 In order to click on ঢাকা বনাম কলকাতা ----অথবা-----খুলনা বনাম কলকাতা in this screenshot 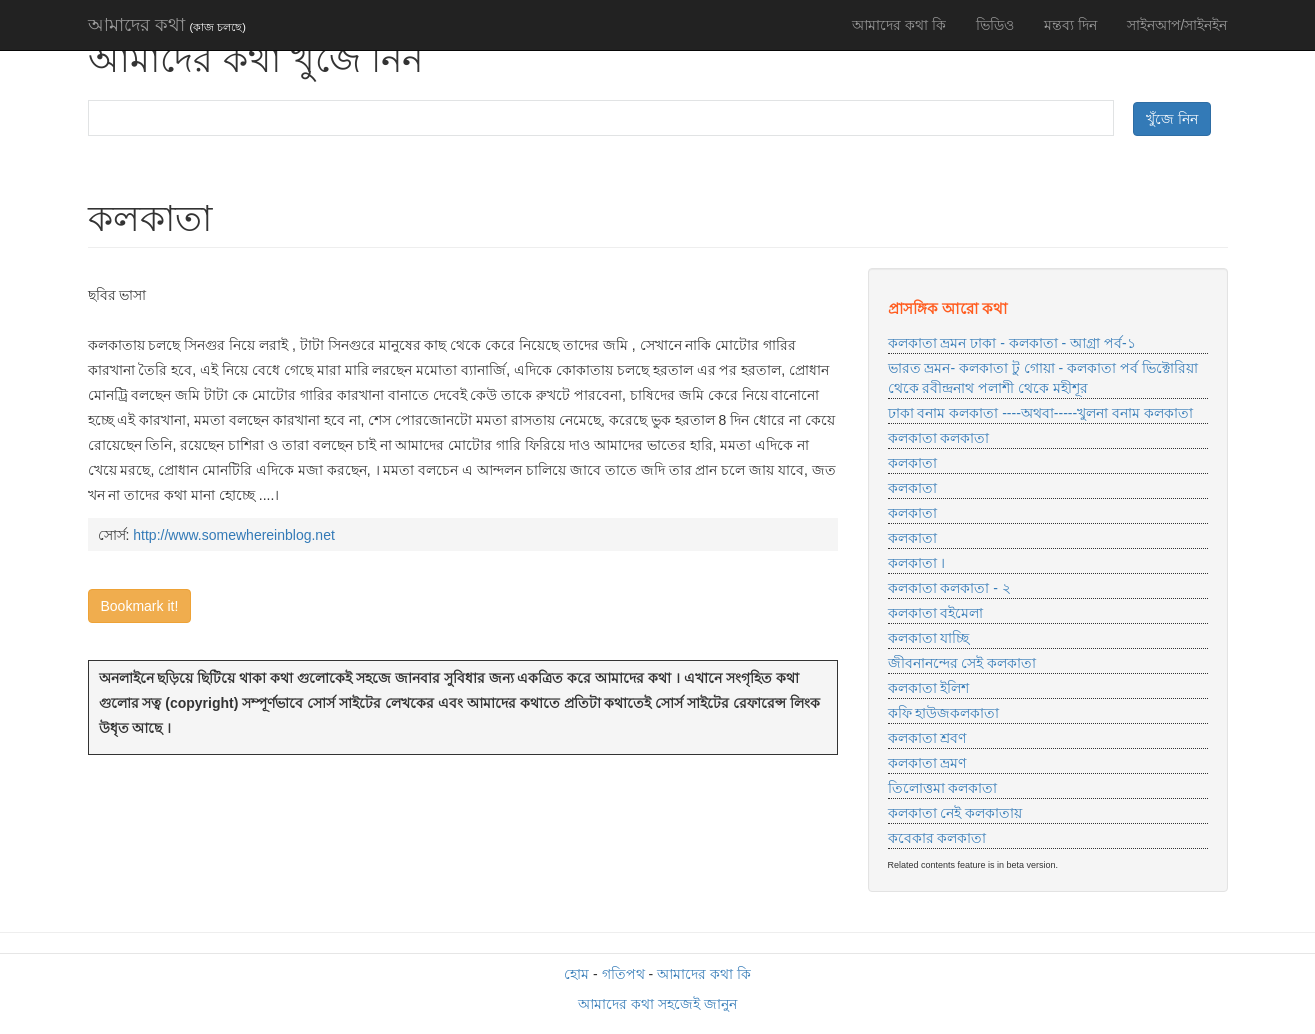, I will do `click(1040, 413)`.